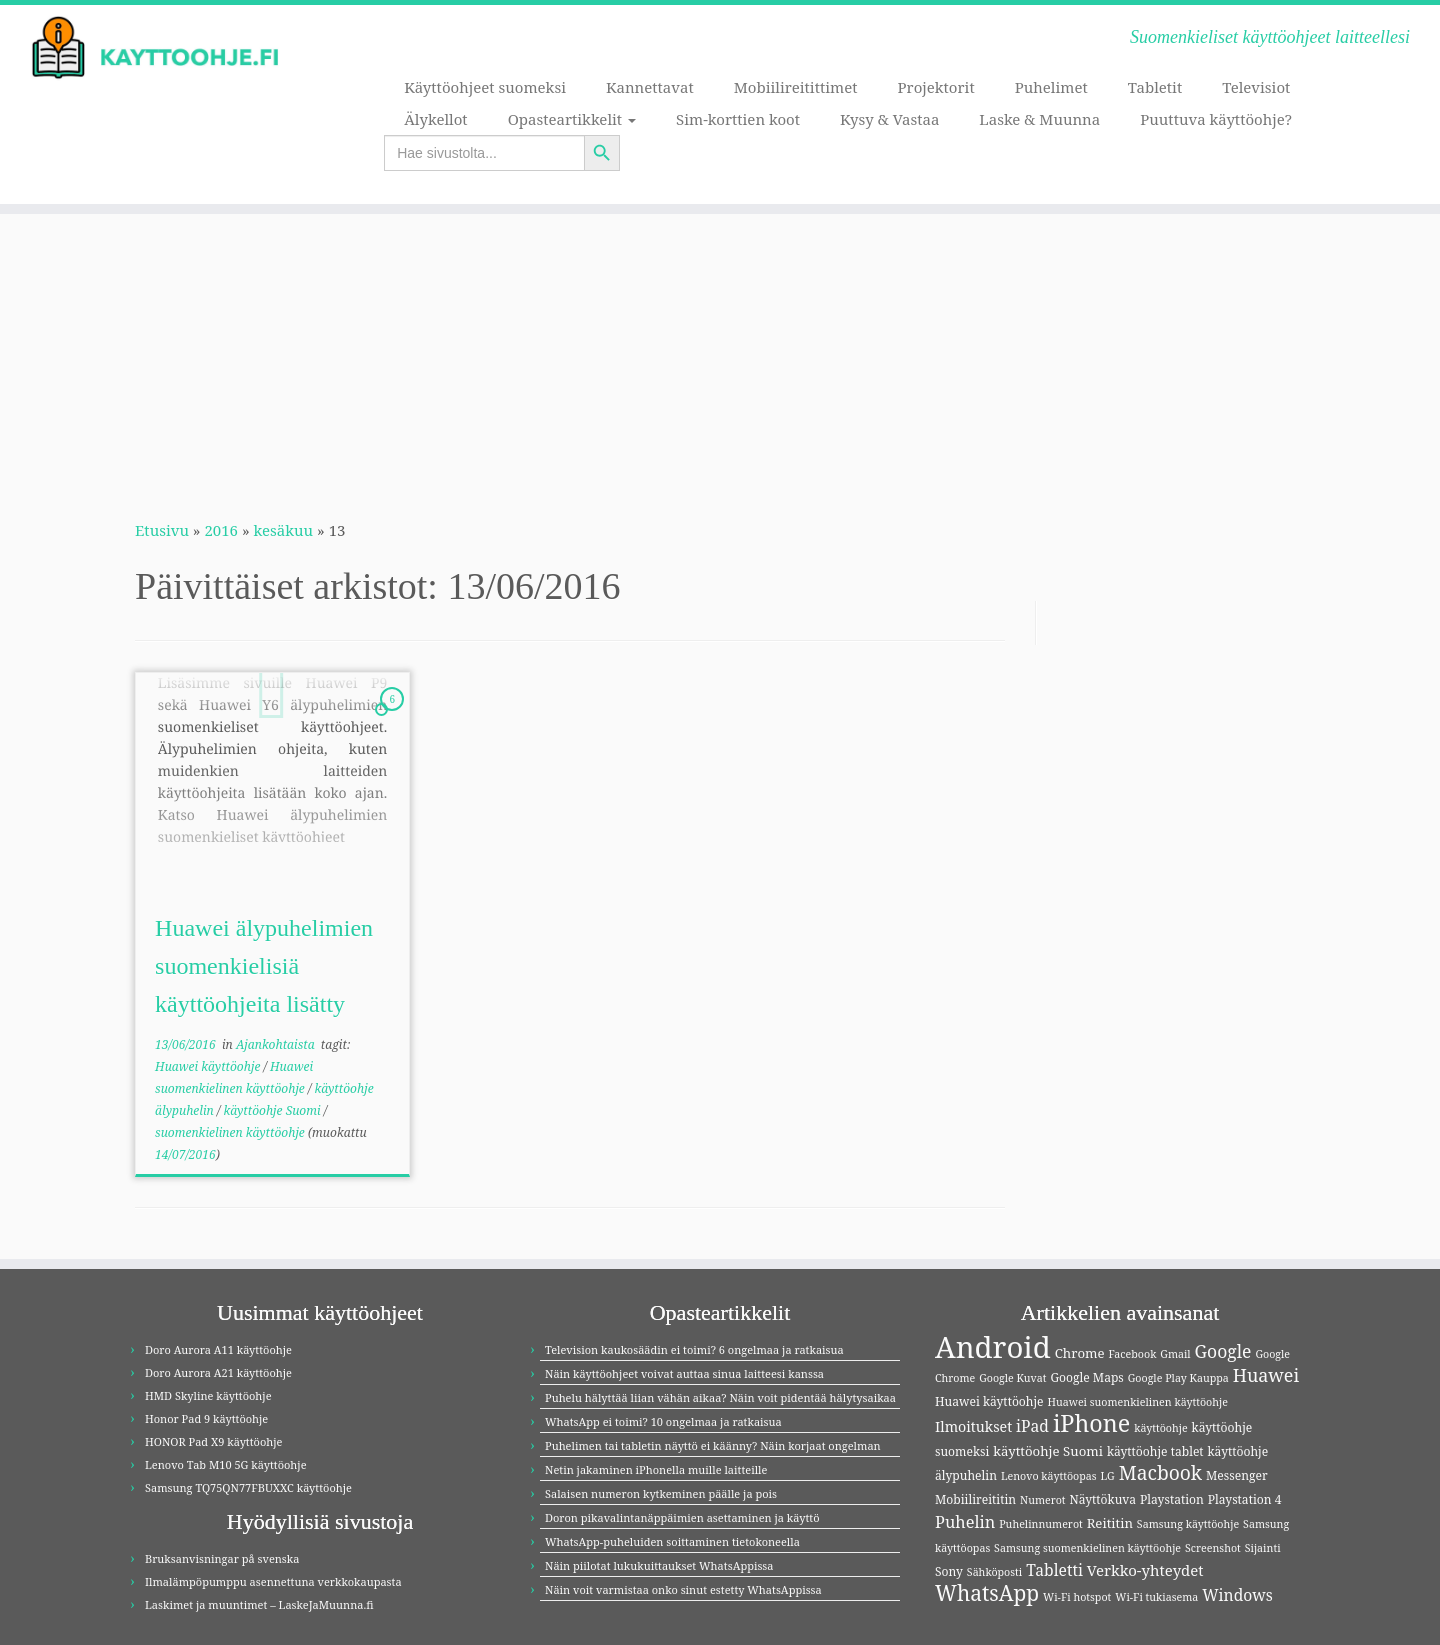 This screenshot has width=1440, height=1645. What do you see at coordinates (1110, 1523) in the screenshot?
I see `Reititin [Reititin (5 kohdetta)]` at bounding box center [1110, 1523].